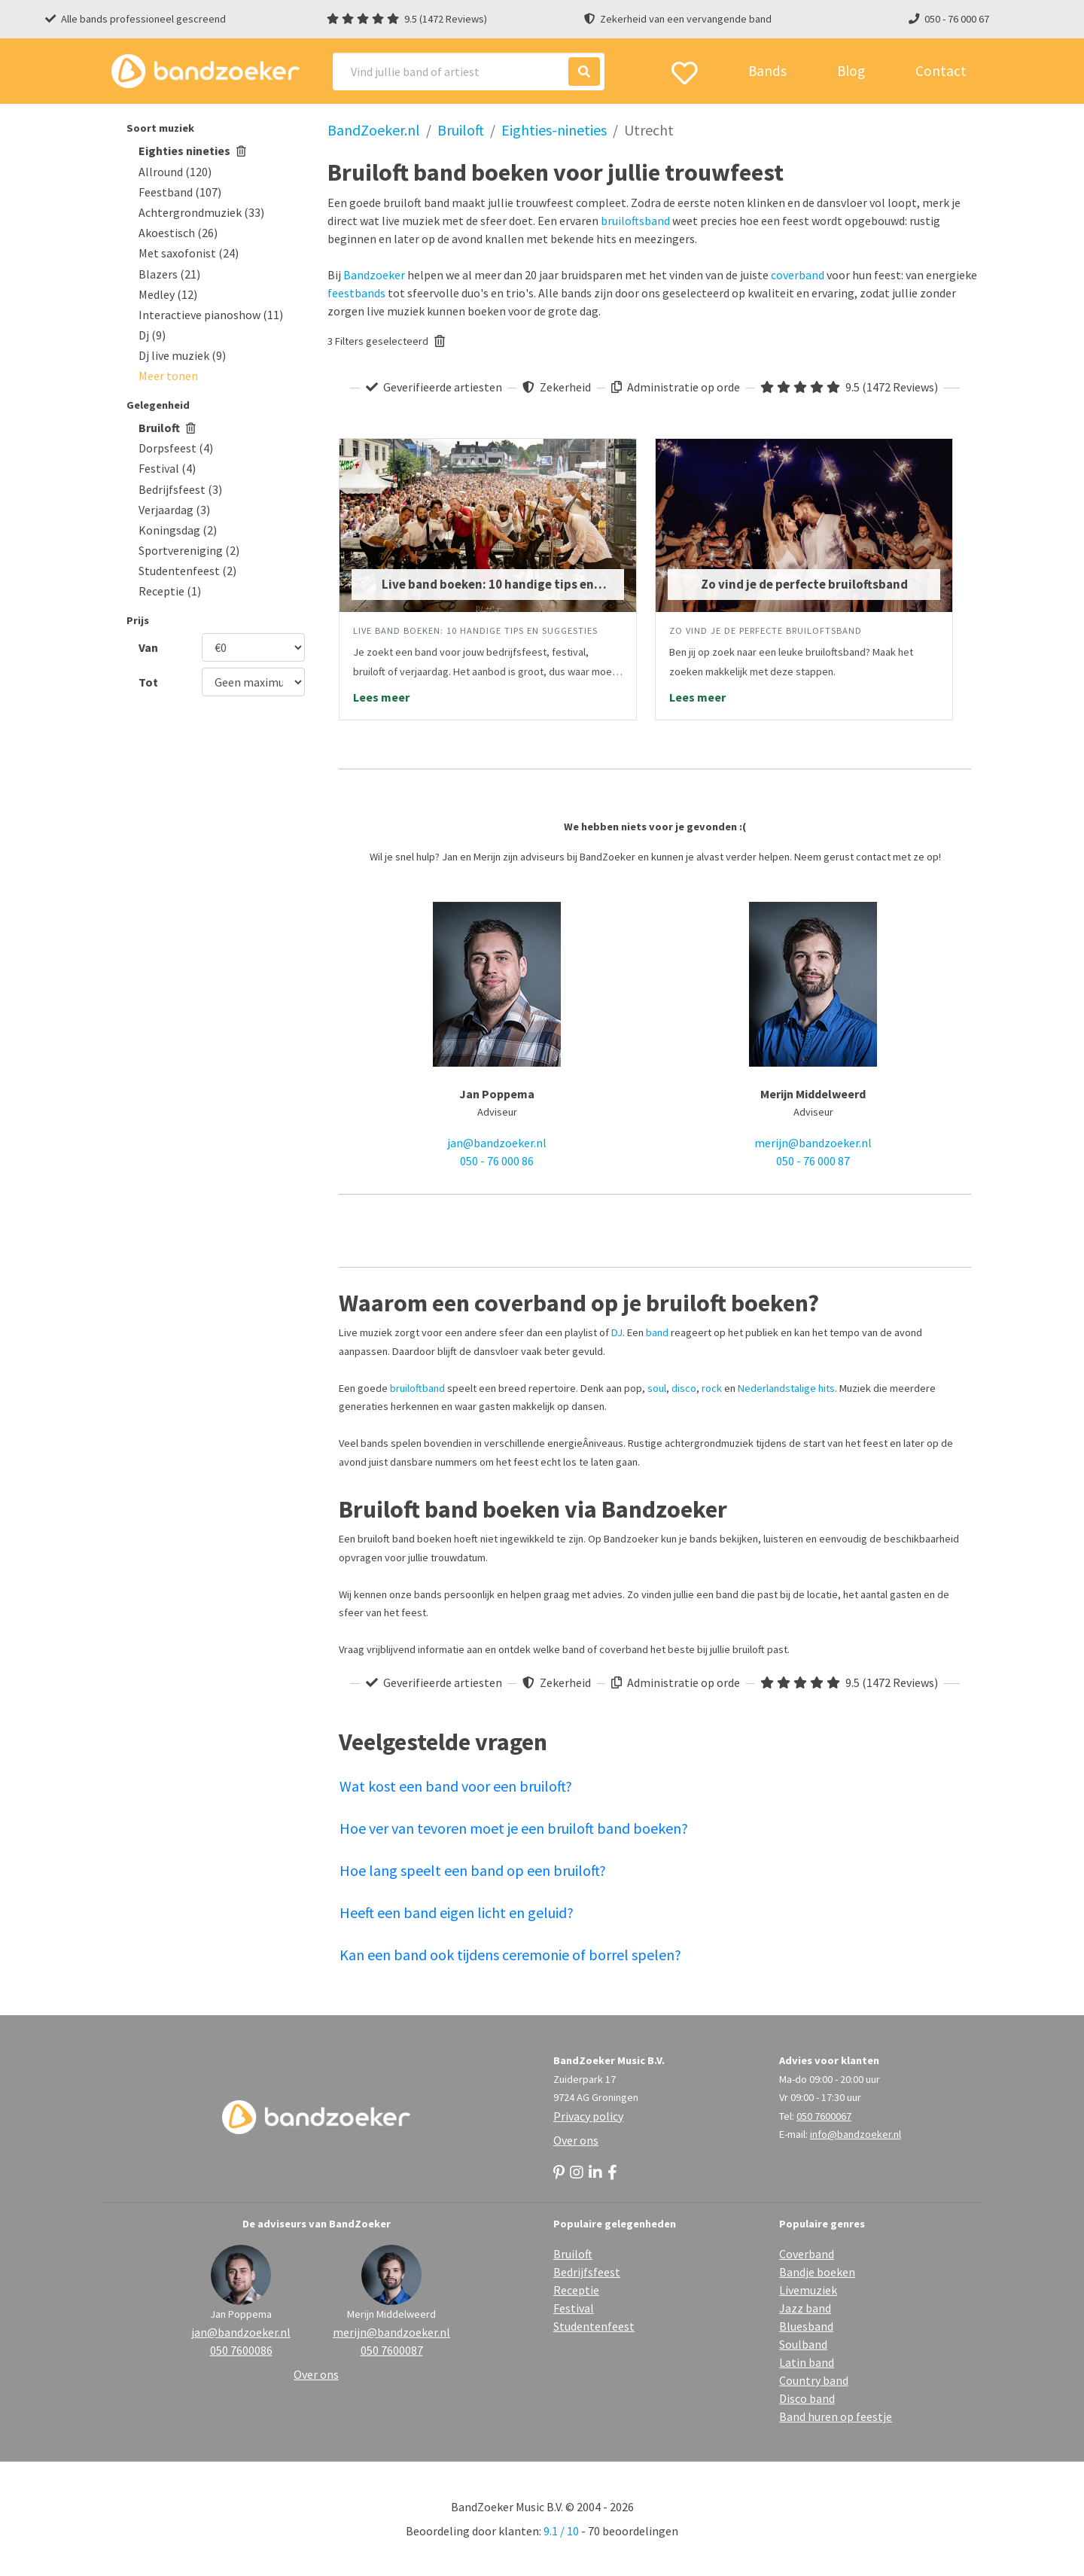 Image resolution: width=1084 pixels, height=2576 pixels. Describe the element at coordinates (374, 274) in the screenshot. I see `Bandzoeker` at that location.